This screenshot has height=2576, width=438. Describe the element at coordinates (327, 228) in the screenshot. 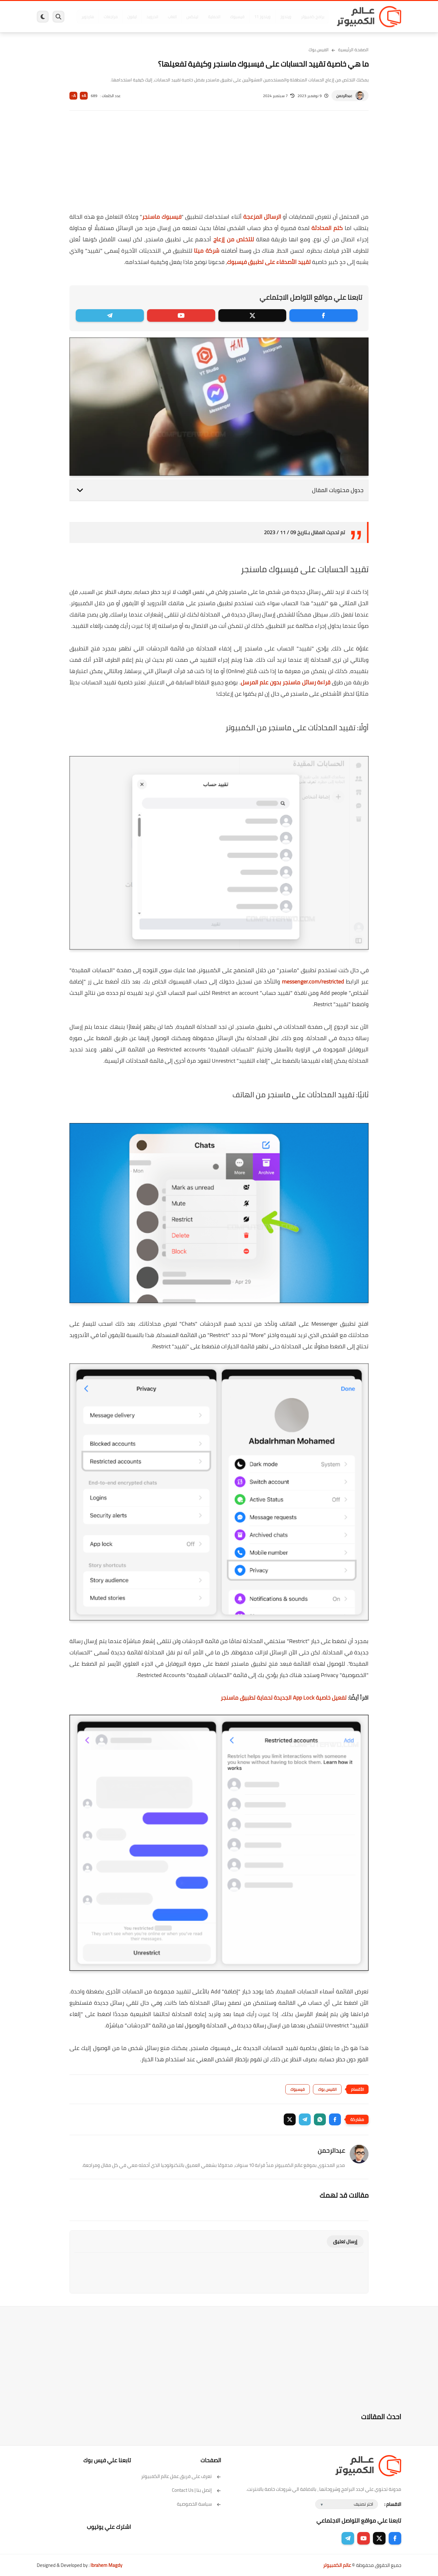

I see `كتم المحادثة` at that location.